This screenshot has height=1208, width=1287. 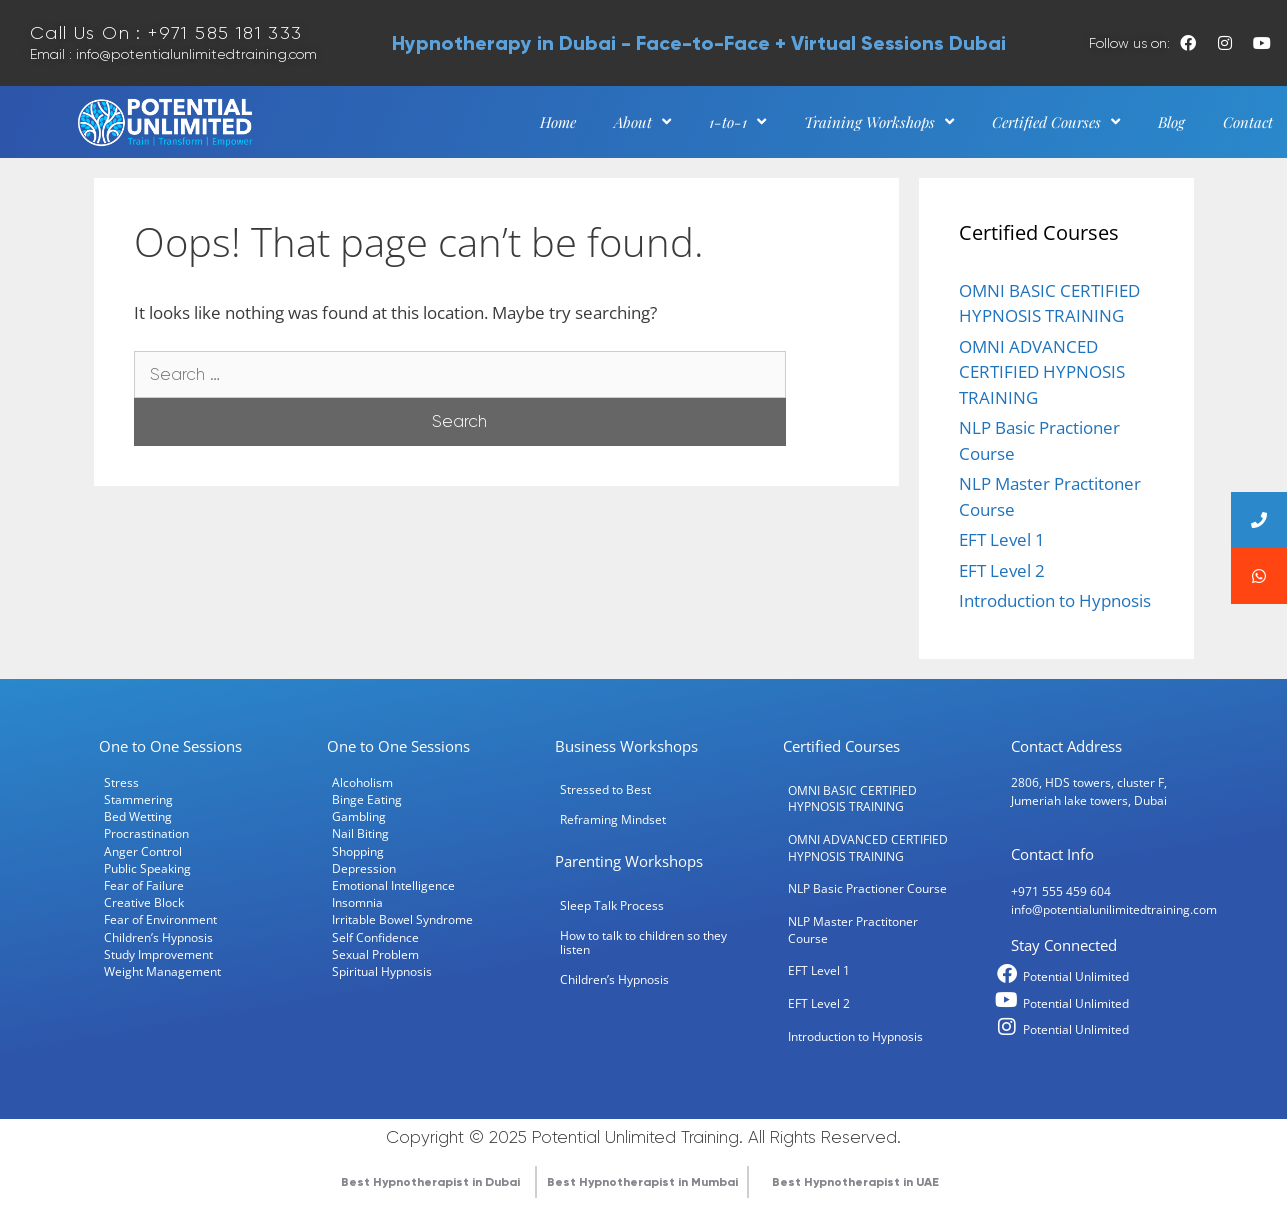 I want to click on Children’s Hypnosis, so click(x=158, y=937).